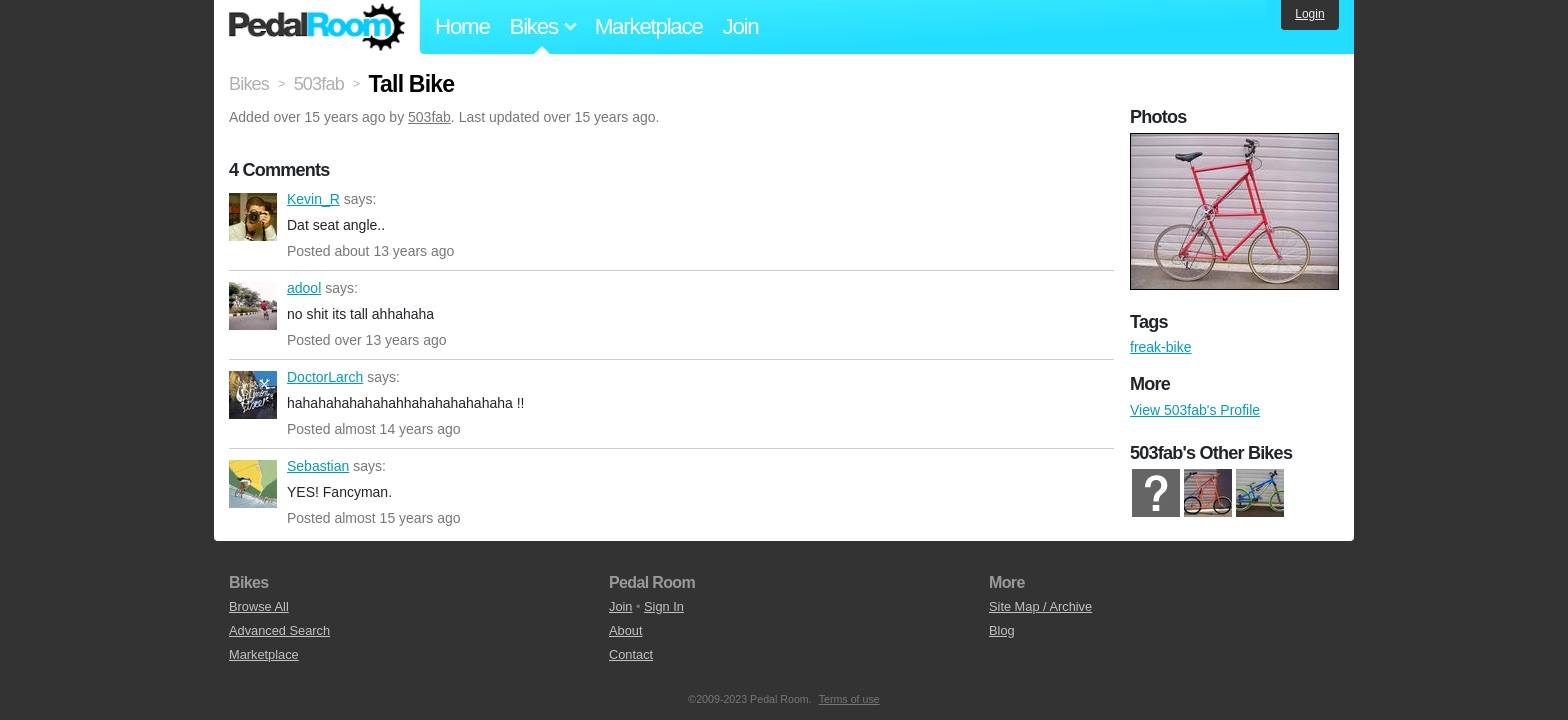 The image size is (1568, 720). What do you see at coordinates (649, 26) in the screenshot?
I see `Marketplace` at bounding box center [649, 26].